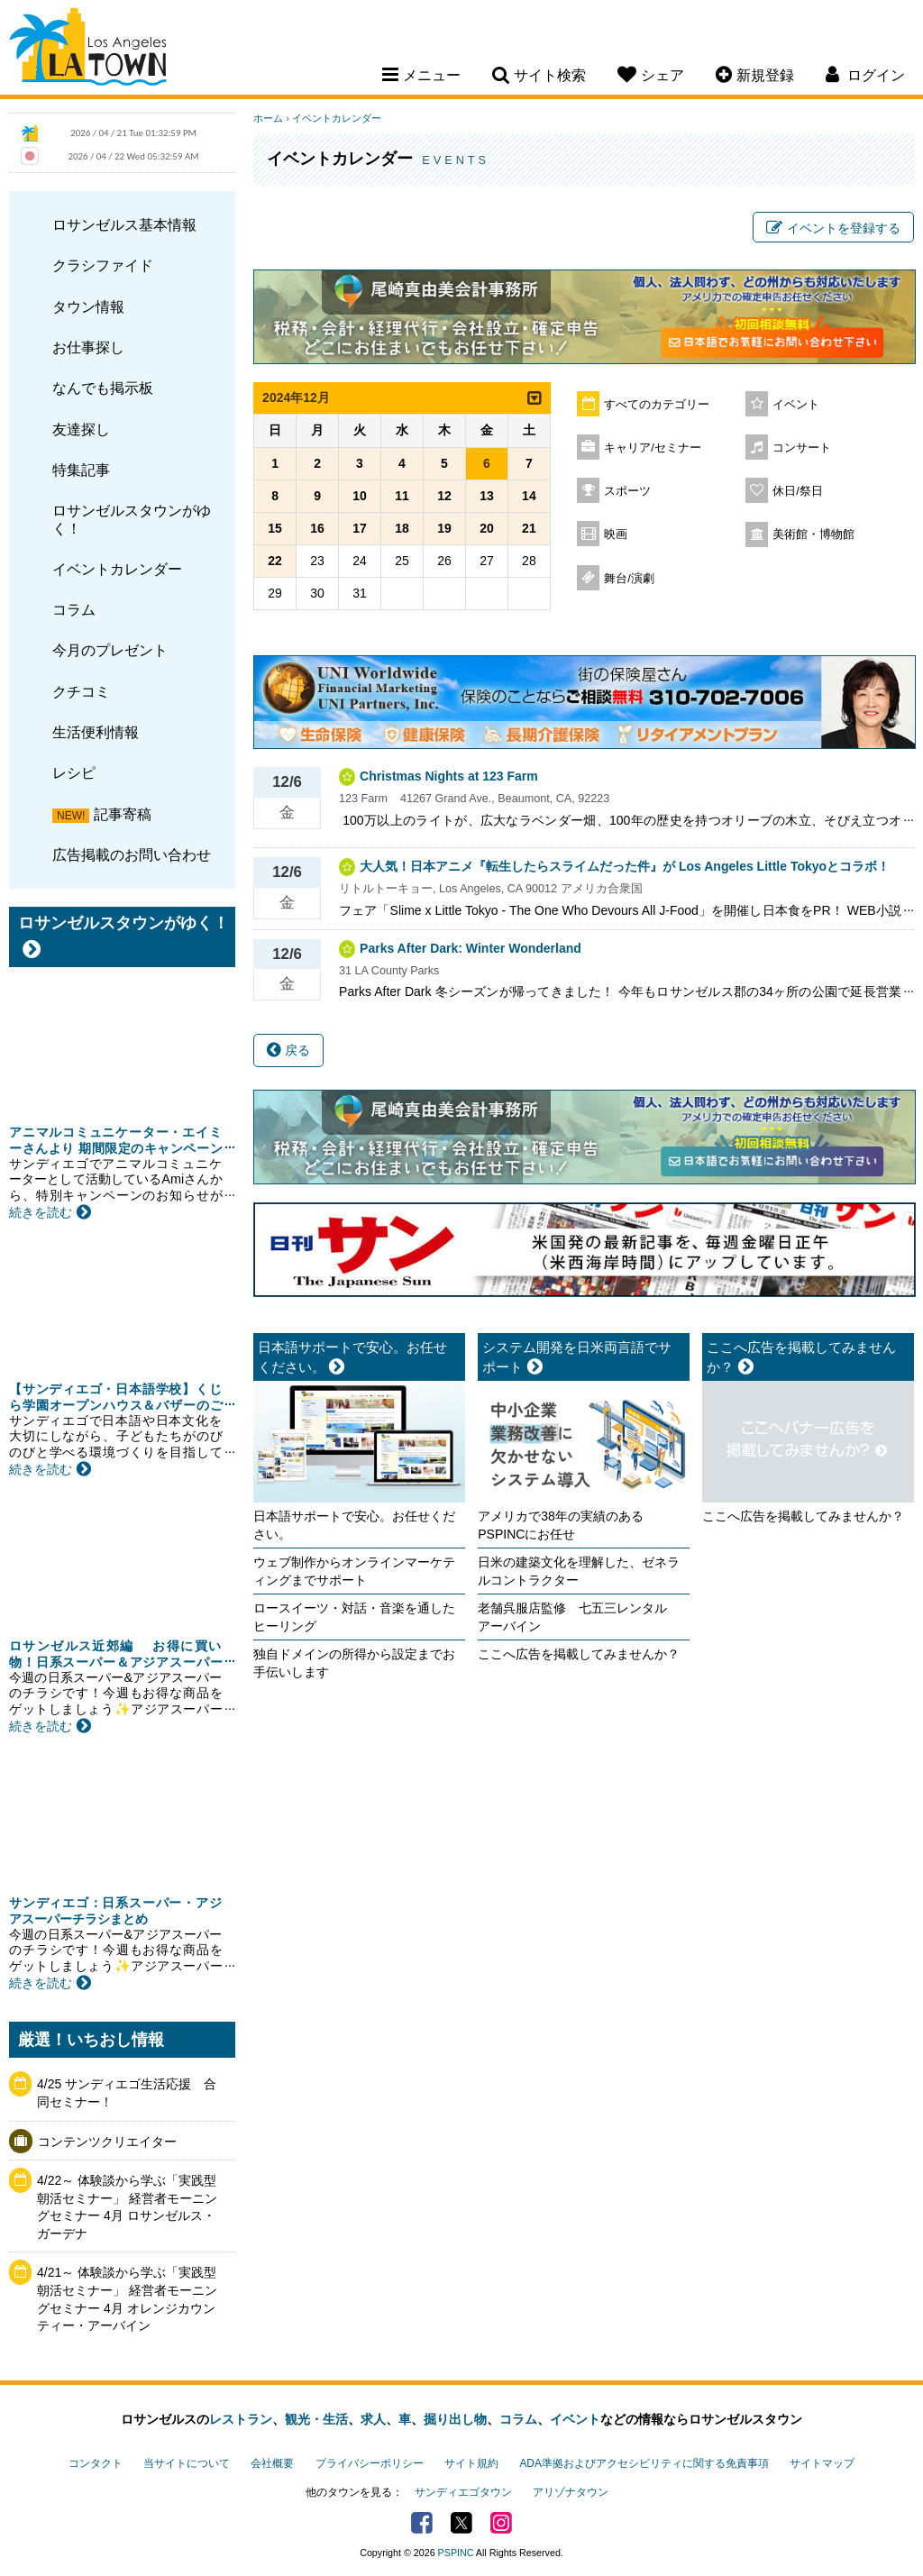  What do you see at coordinates (131, 518) in the screenshot?
I see `ロサンゼルスタウンがゆく！` at bounding box center [131, 518].